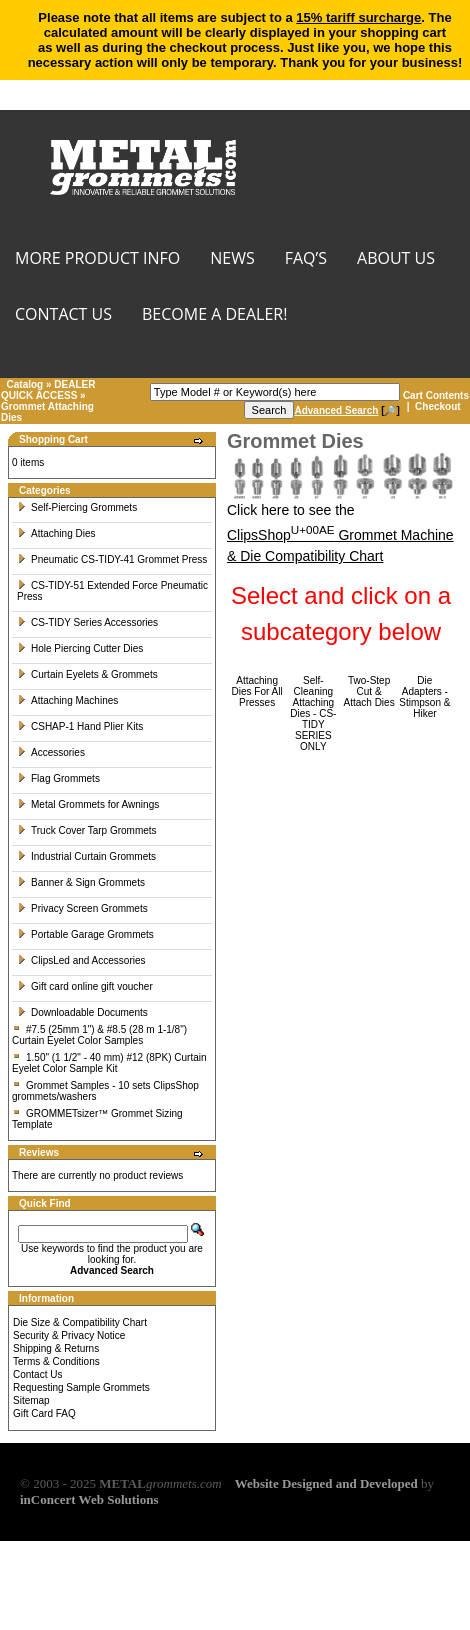 Image resolution: width=470 pixels, height=1630 pixels. What do you see at coordinates (48, 390) in the screenshot?
I see `DEALER QUICK ACCESS` at bounding box center [48, 390].